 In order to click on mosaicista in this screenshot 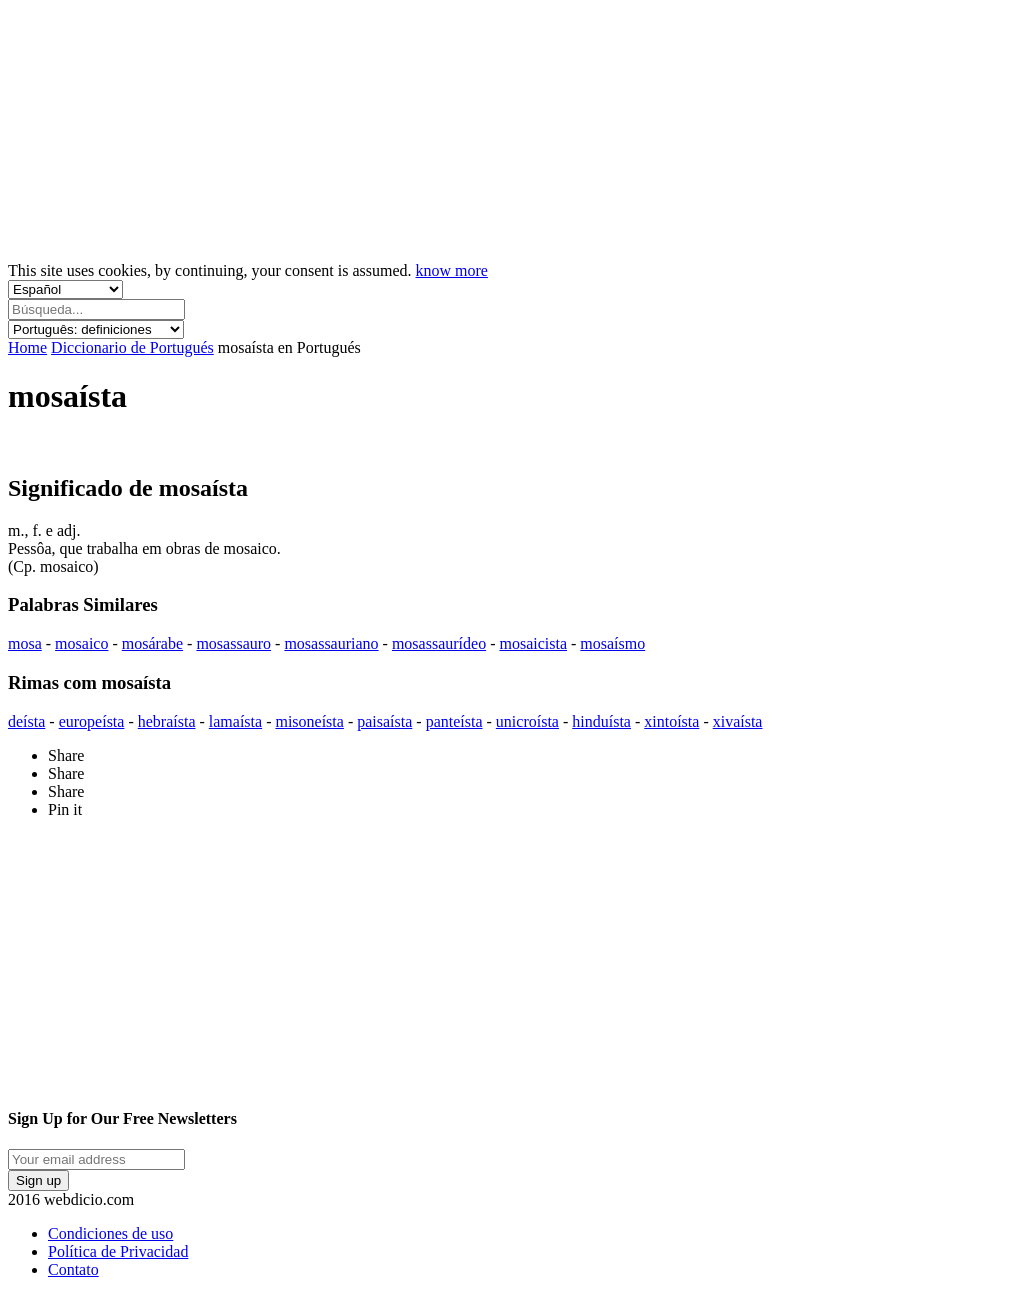, I will do `click(533, 643)`.